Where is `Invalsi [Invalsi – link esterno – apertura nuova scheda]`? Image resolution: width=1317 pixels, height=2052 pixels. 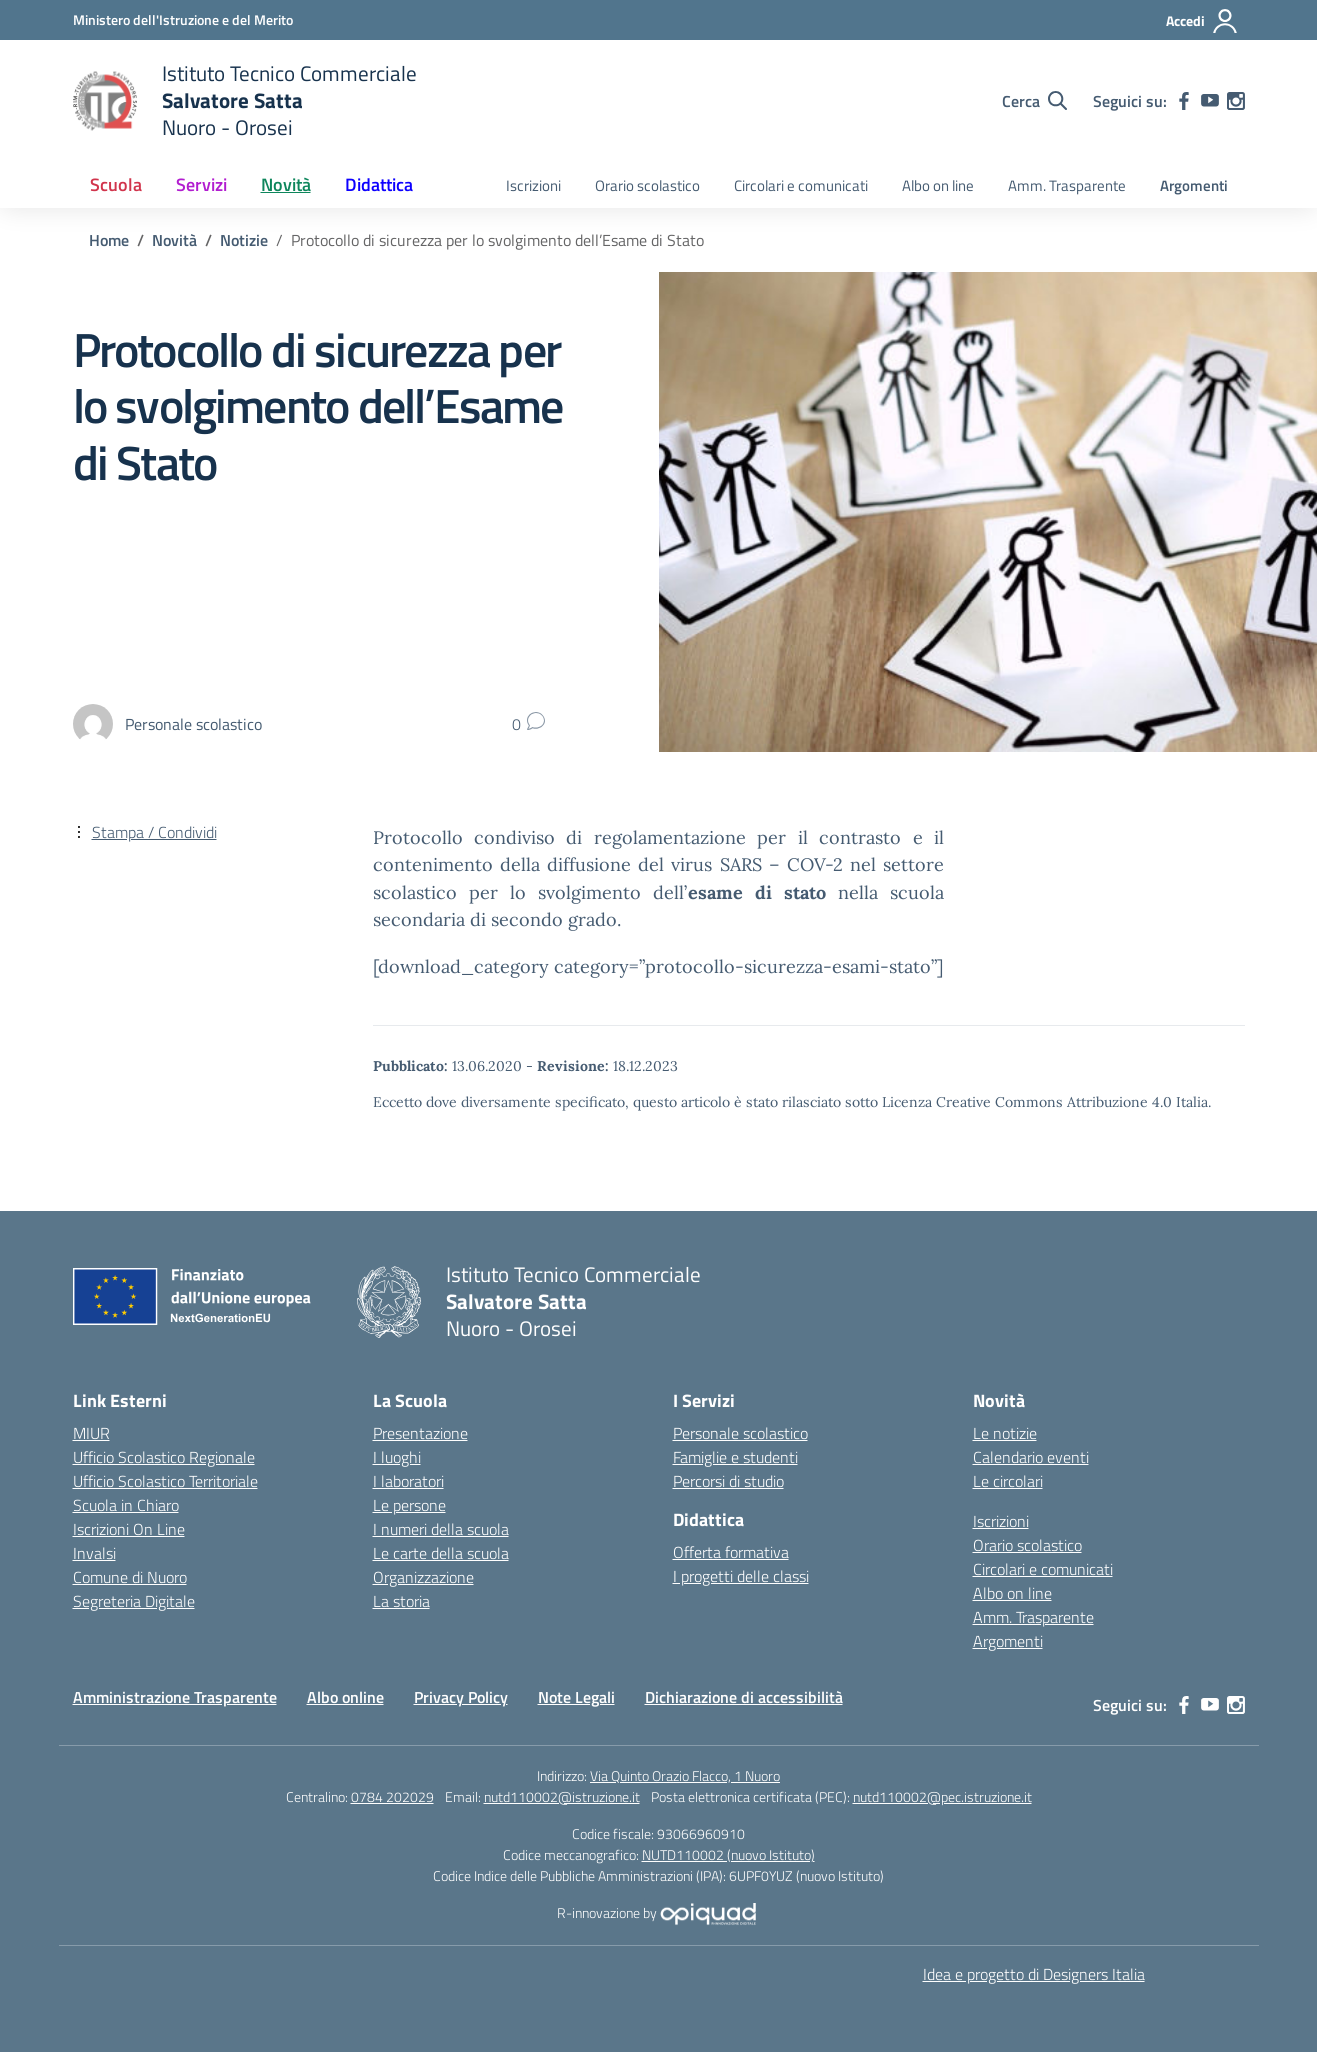
Invalsi [Invalsi – link esterno – apertura nuova scheda] is located at coordinates (94, 1553).